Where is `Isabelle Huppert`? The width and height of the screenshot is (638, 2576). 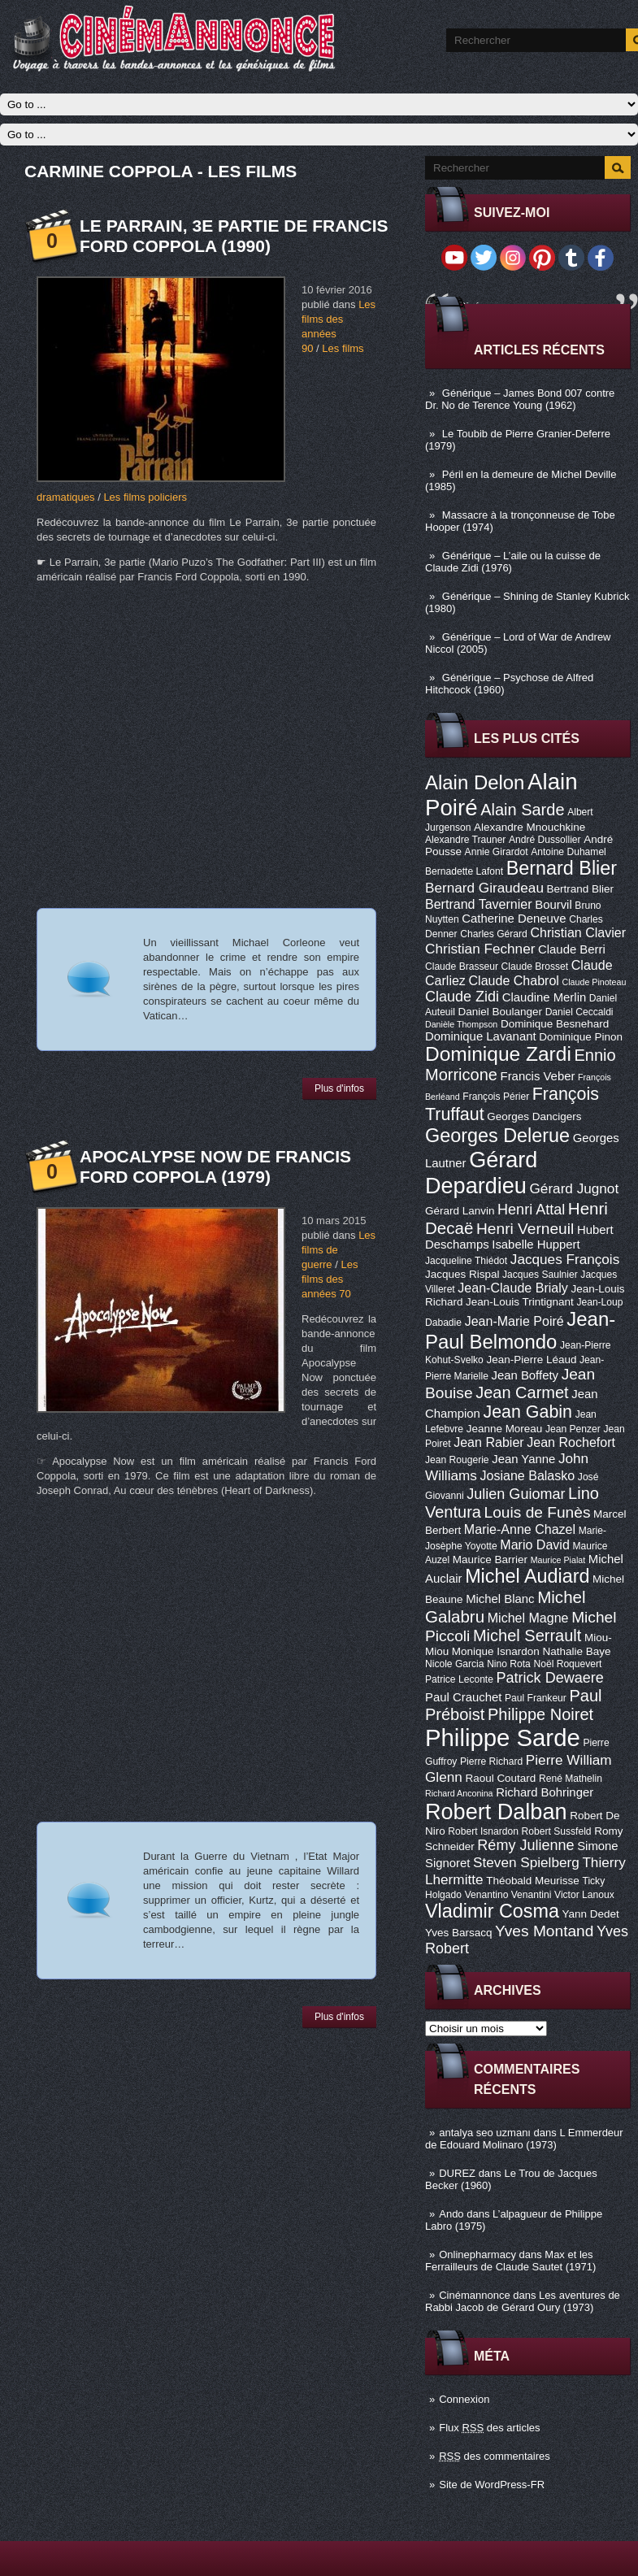
Isabelle Huppert is located at coordinates (535, 1244).